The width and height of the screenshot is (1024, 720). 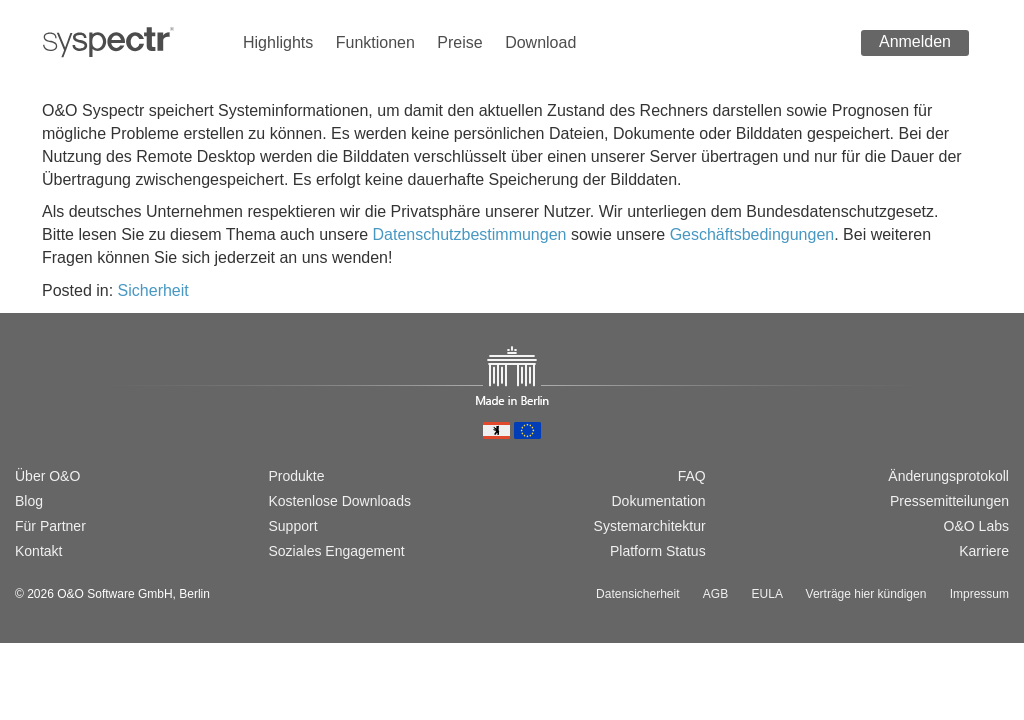 What do you see at coordinates (949, 501) in the screenshot?
I see `Pressemitteilungen` at bounding box center [949, 501].